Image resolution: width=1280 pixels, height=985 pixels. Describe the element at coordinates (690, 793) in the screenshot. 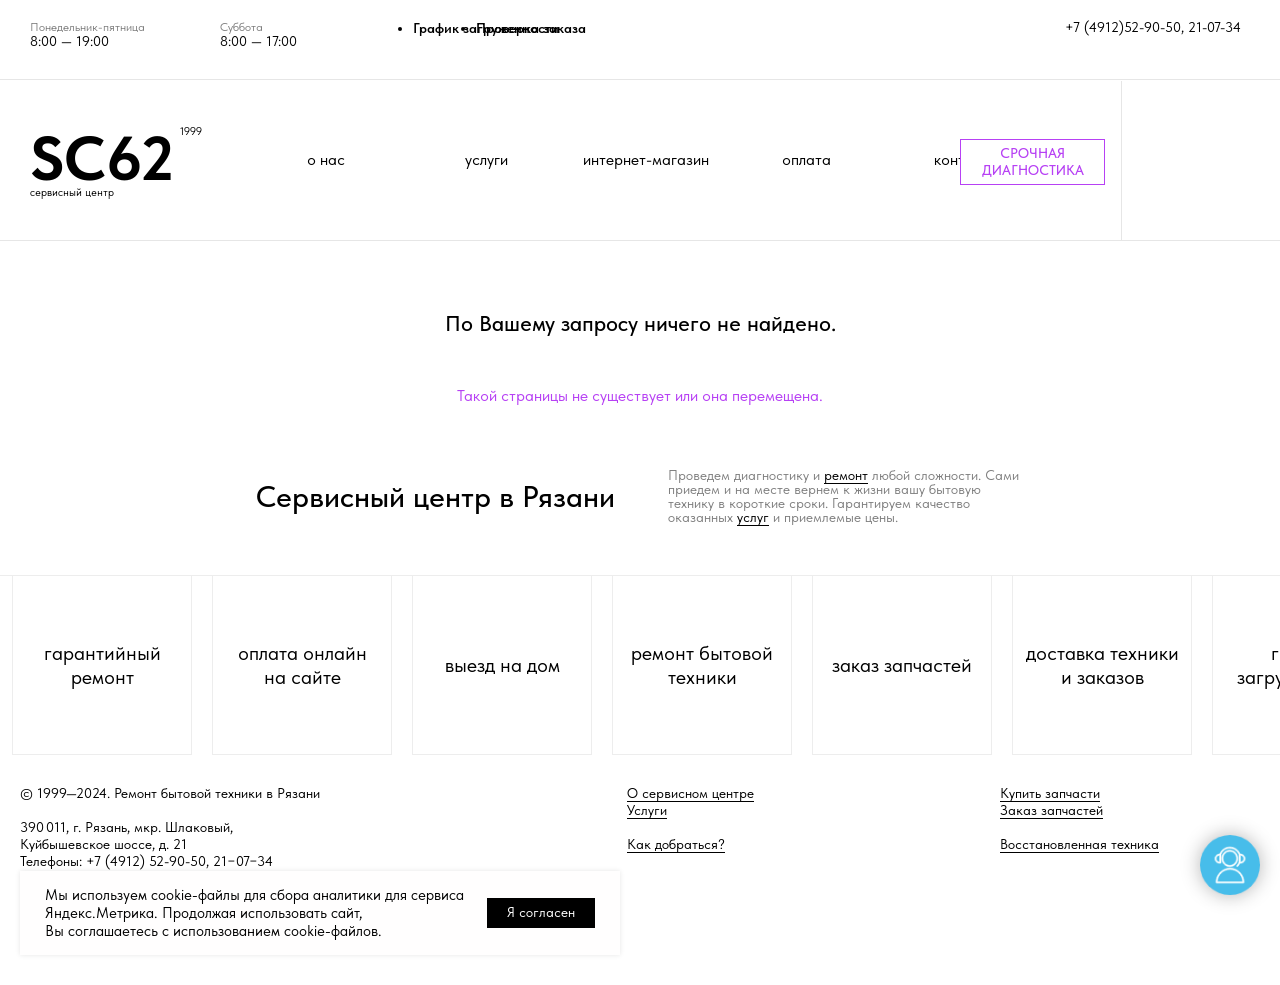

I see `О сервисном центре` at that location.